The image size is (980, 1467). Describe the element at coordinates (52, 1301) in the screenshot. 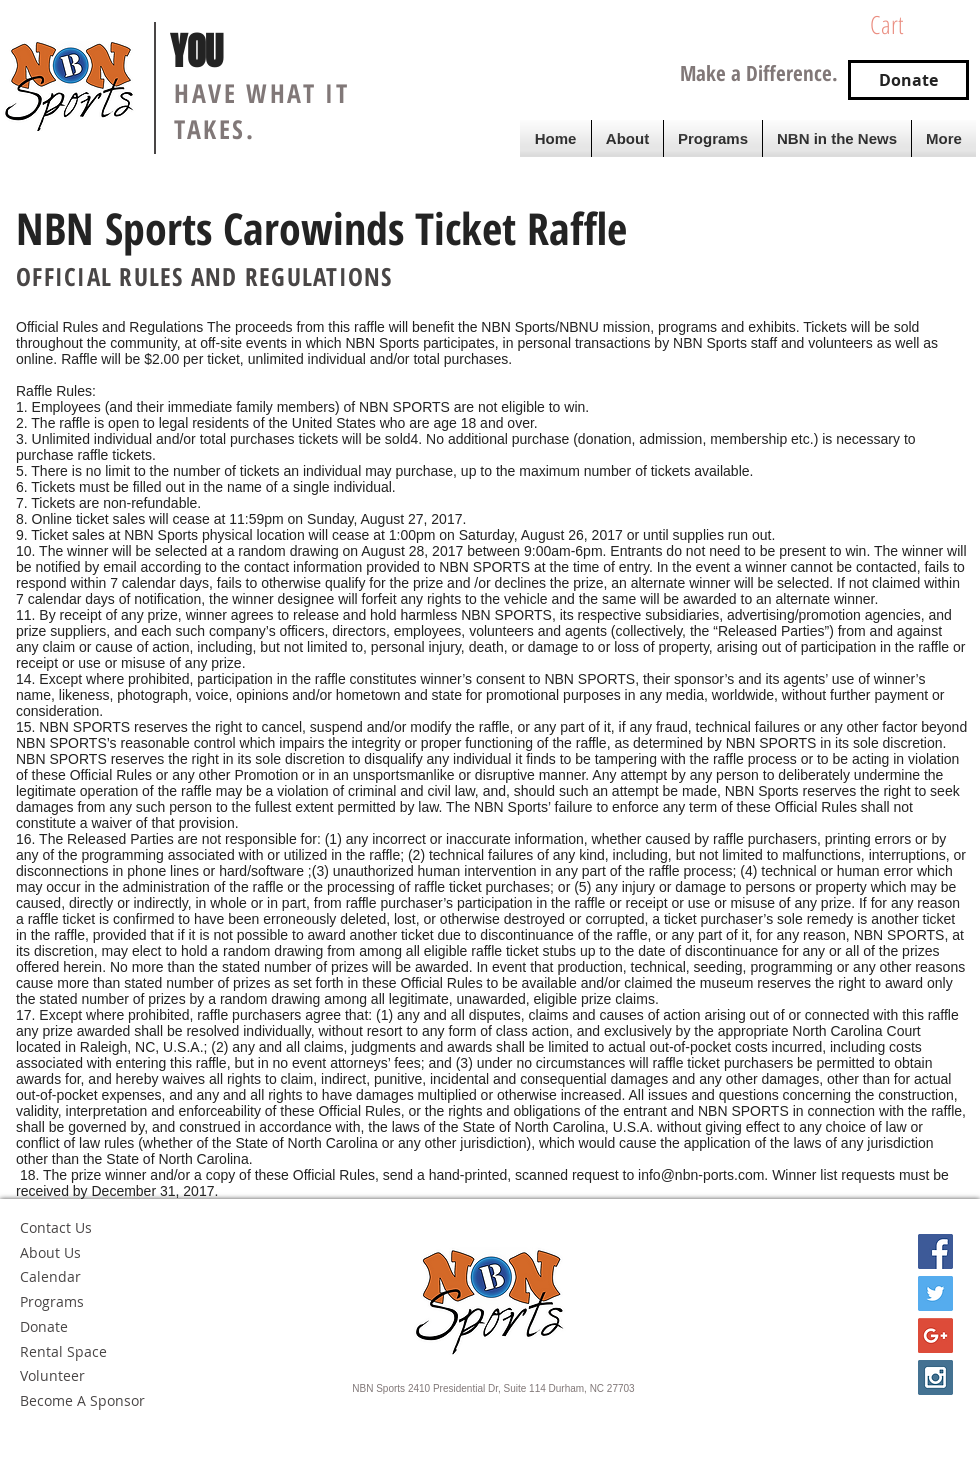

I see `Programs` at that location.